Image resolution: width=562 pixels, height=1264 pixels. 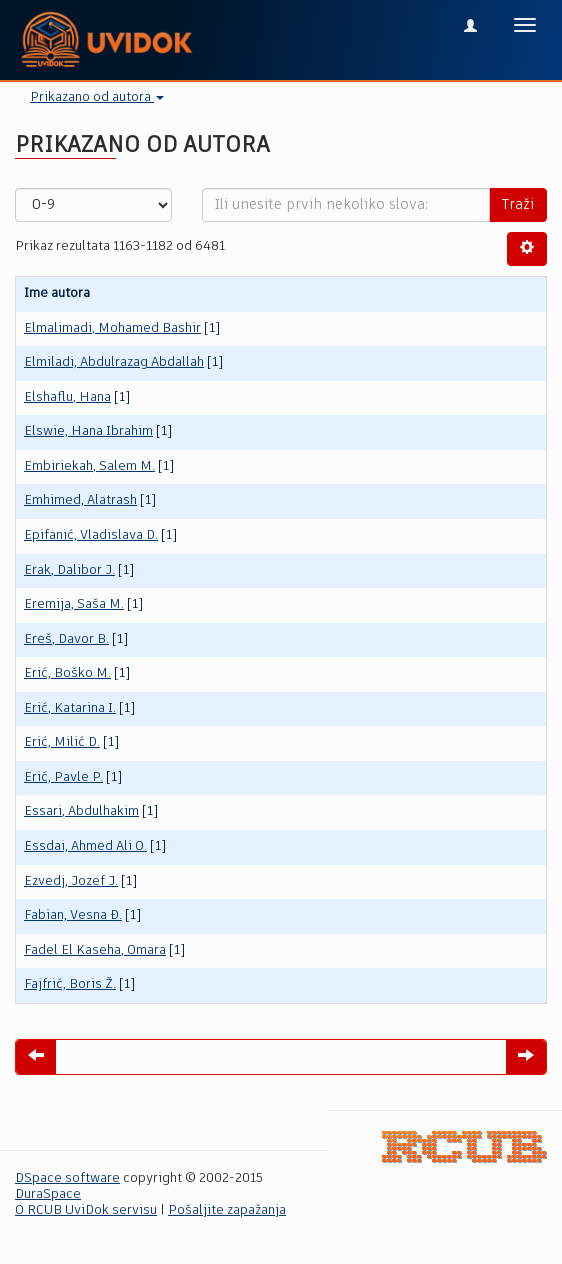 What do you see at coordinates (48, 1194) in the screenshot?
I see `DuraSpace` at bounding box center [48, 1194].